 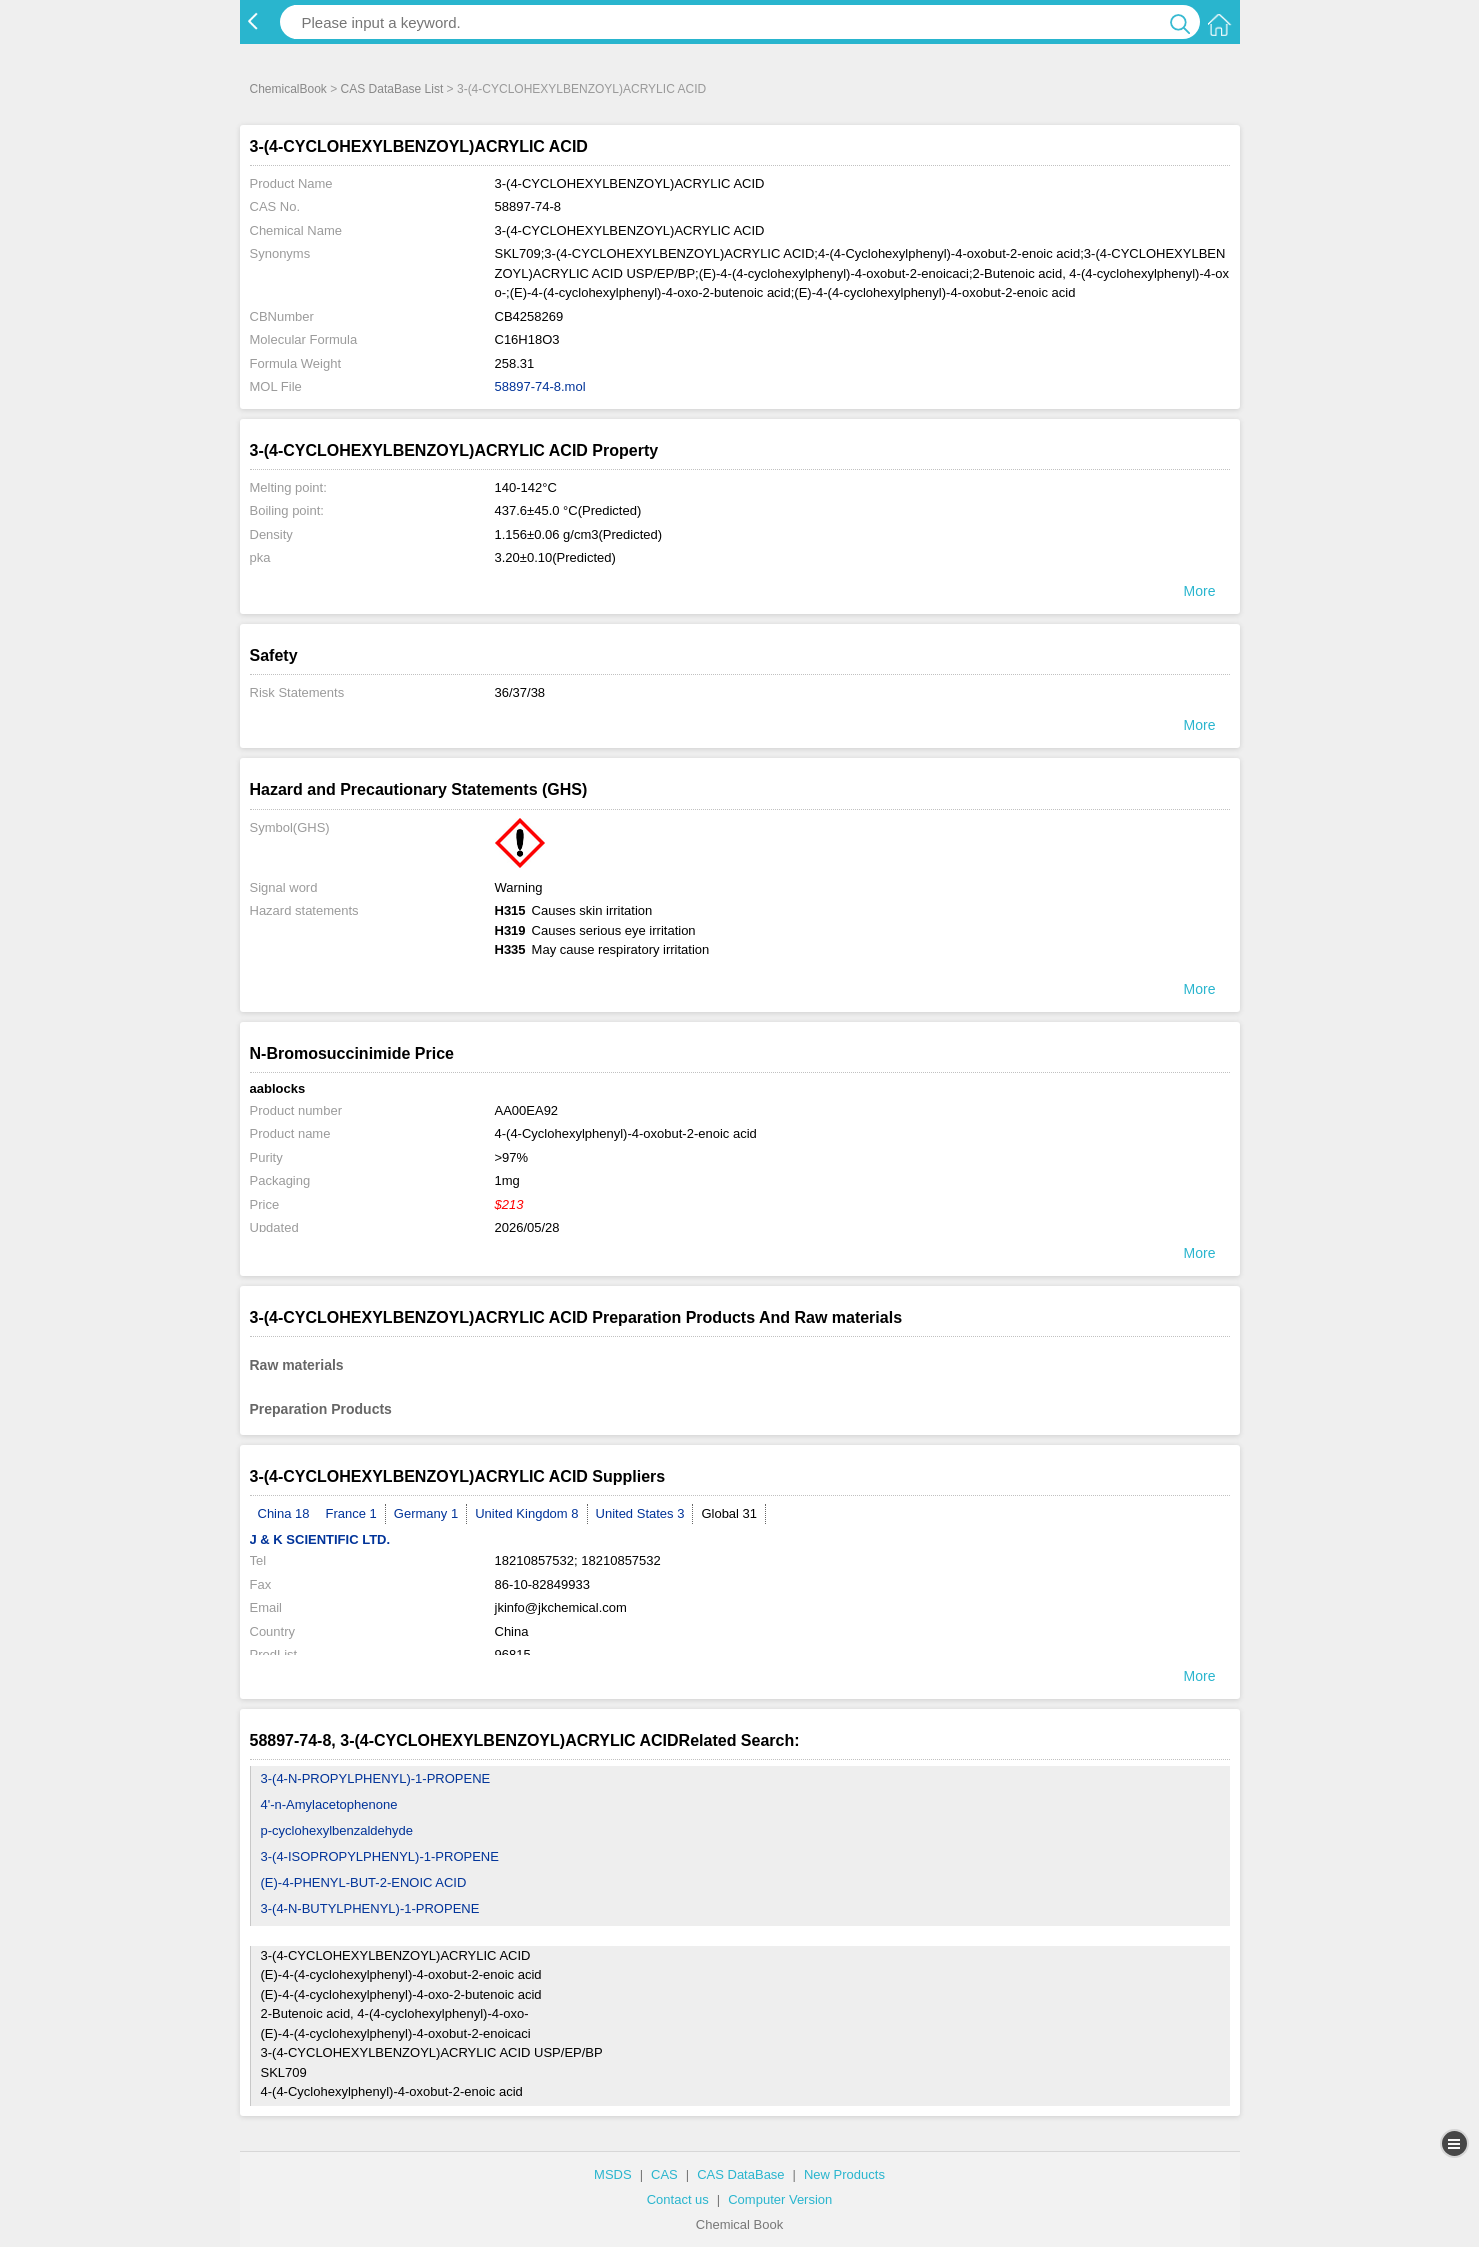 I want to click on Contact us, so click(x=678, y=2199).